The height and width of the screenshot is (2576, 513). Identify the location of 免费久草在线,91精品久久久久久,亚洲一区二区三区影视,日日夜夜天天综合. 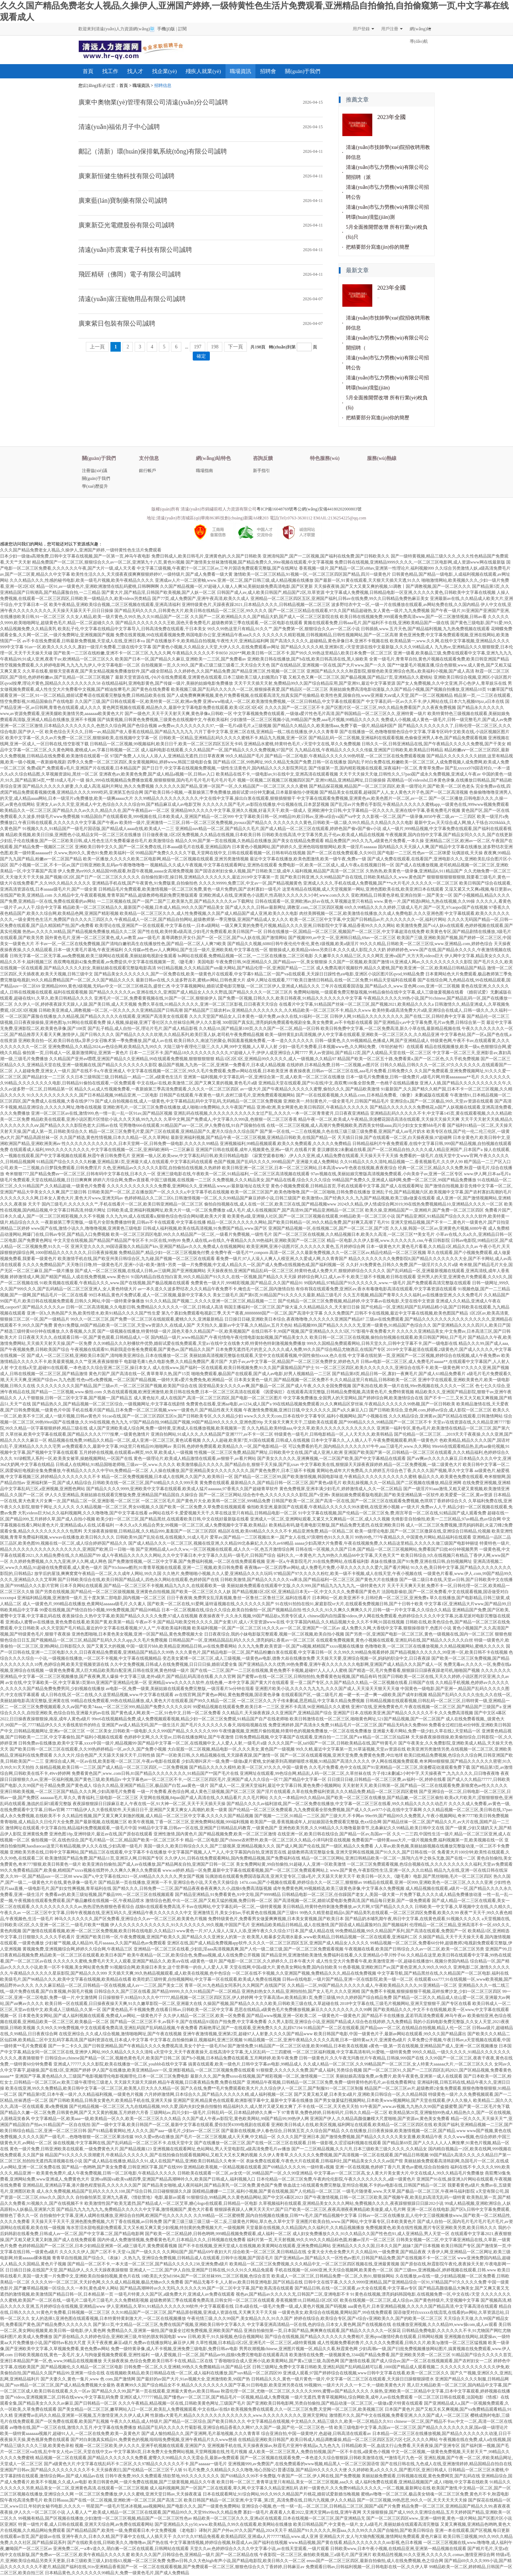
(208, 1004).